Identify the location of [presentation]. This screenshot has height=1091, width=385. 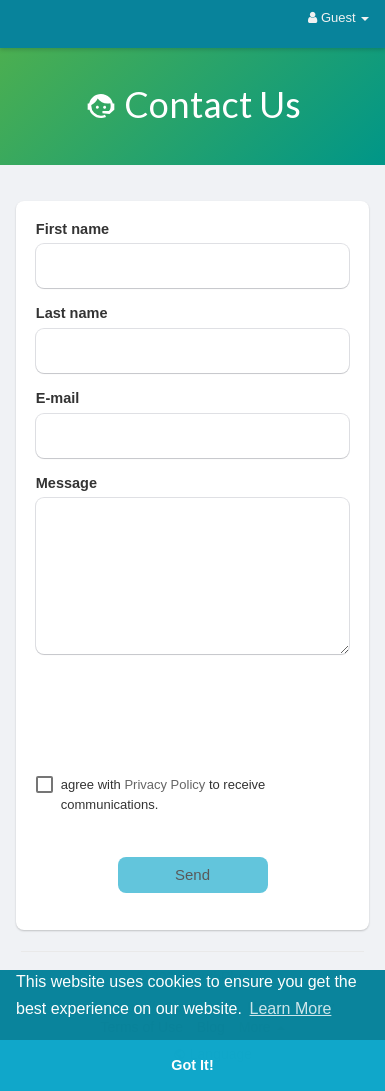
(188, 714).